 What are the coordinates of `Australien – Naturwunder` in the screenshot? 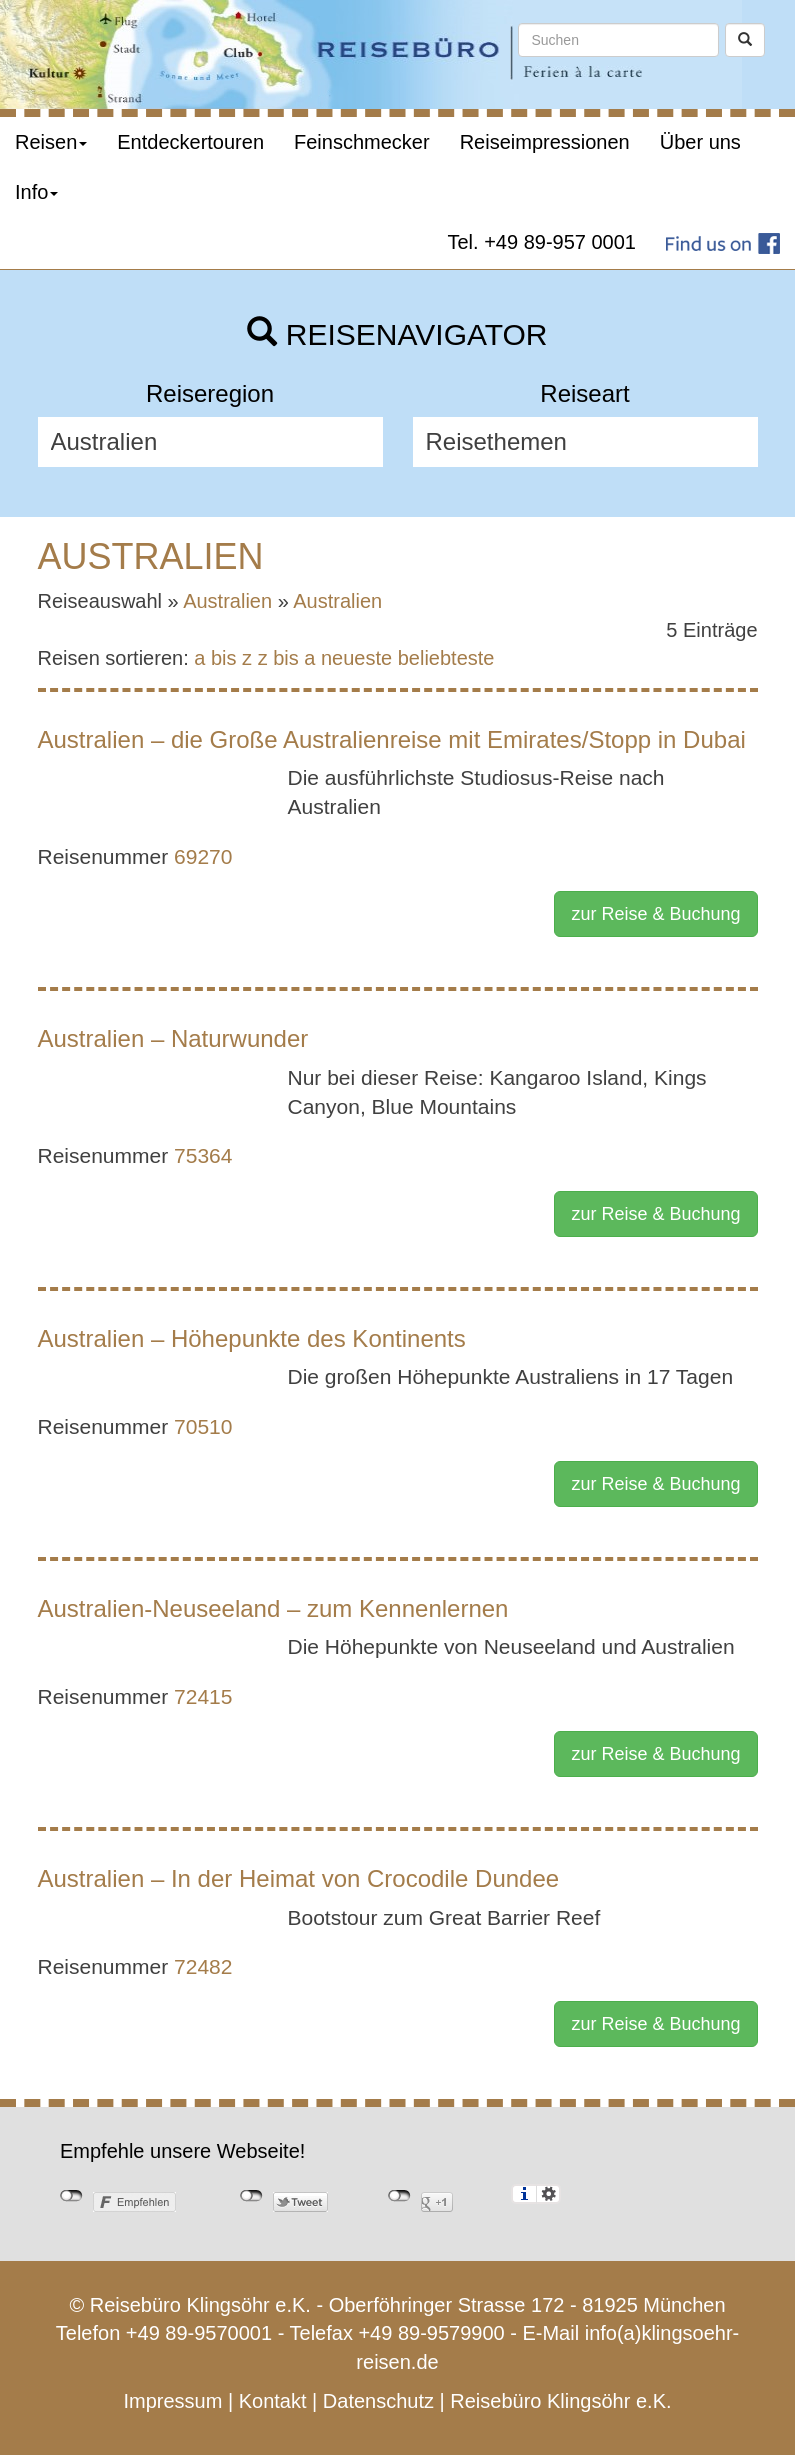 It's located at (173, 1038).